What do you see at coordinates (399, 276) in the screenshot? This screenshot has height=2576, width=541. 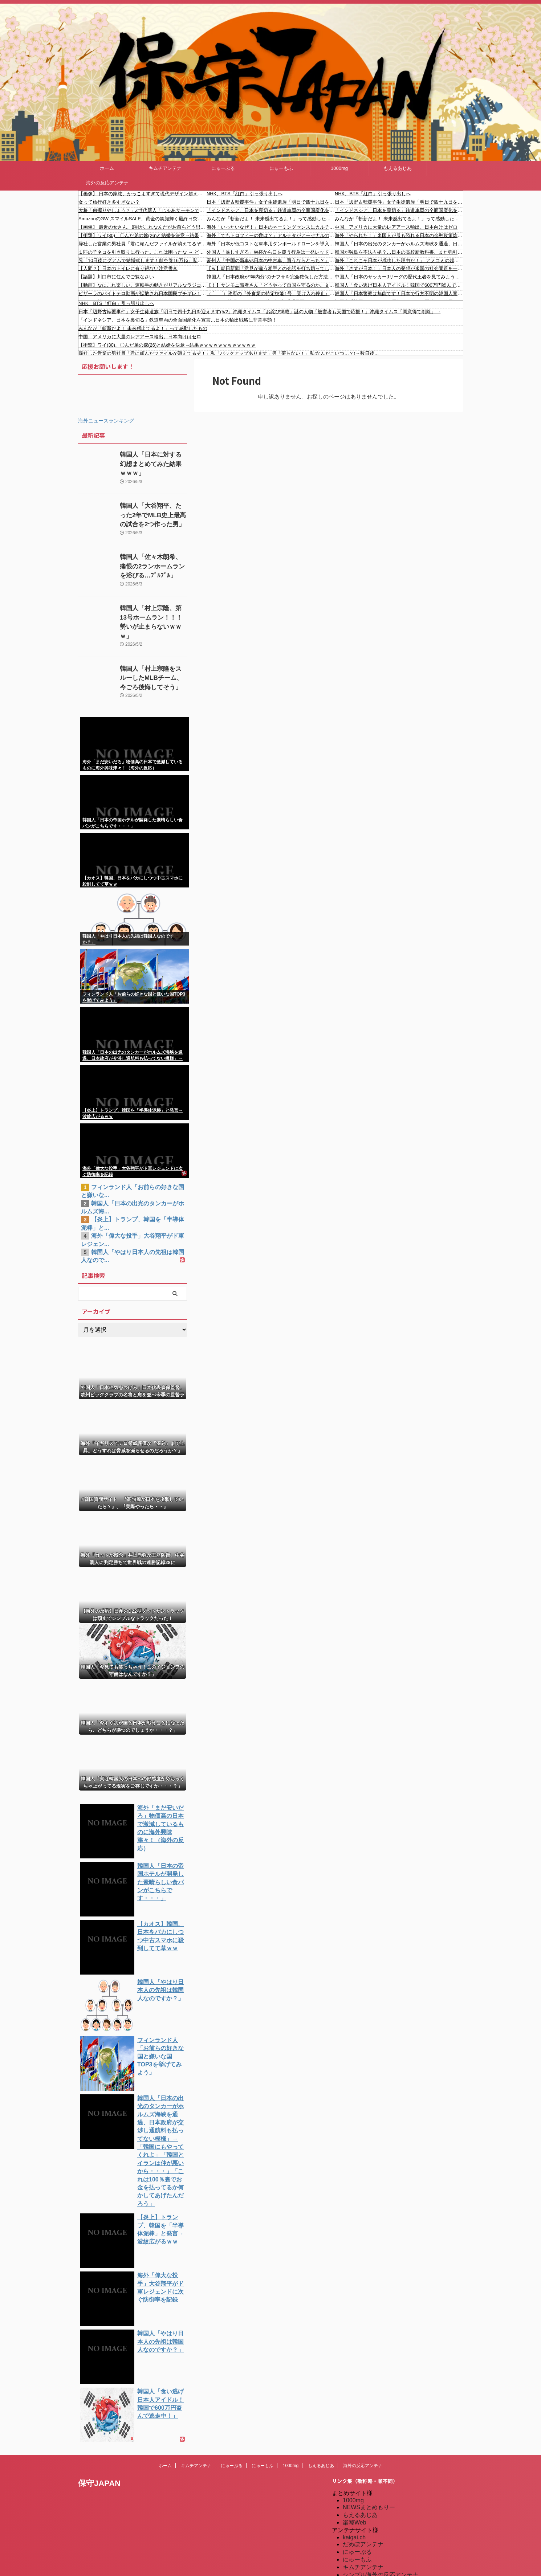 I see `中国人「日本のサッカーJリーグの歴代王者を見てみよう」 中国人「内弁慶と外弁慶」「中国はみんな消滅した」` at bounding box center [399, 276].